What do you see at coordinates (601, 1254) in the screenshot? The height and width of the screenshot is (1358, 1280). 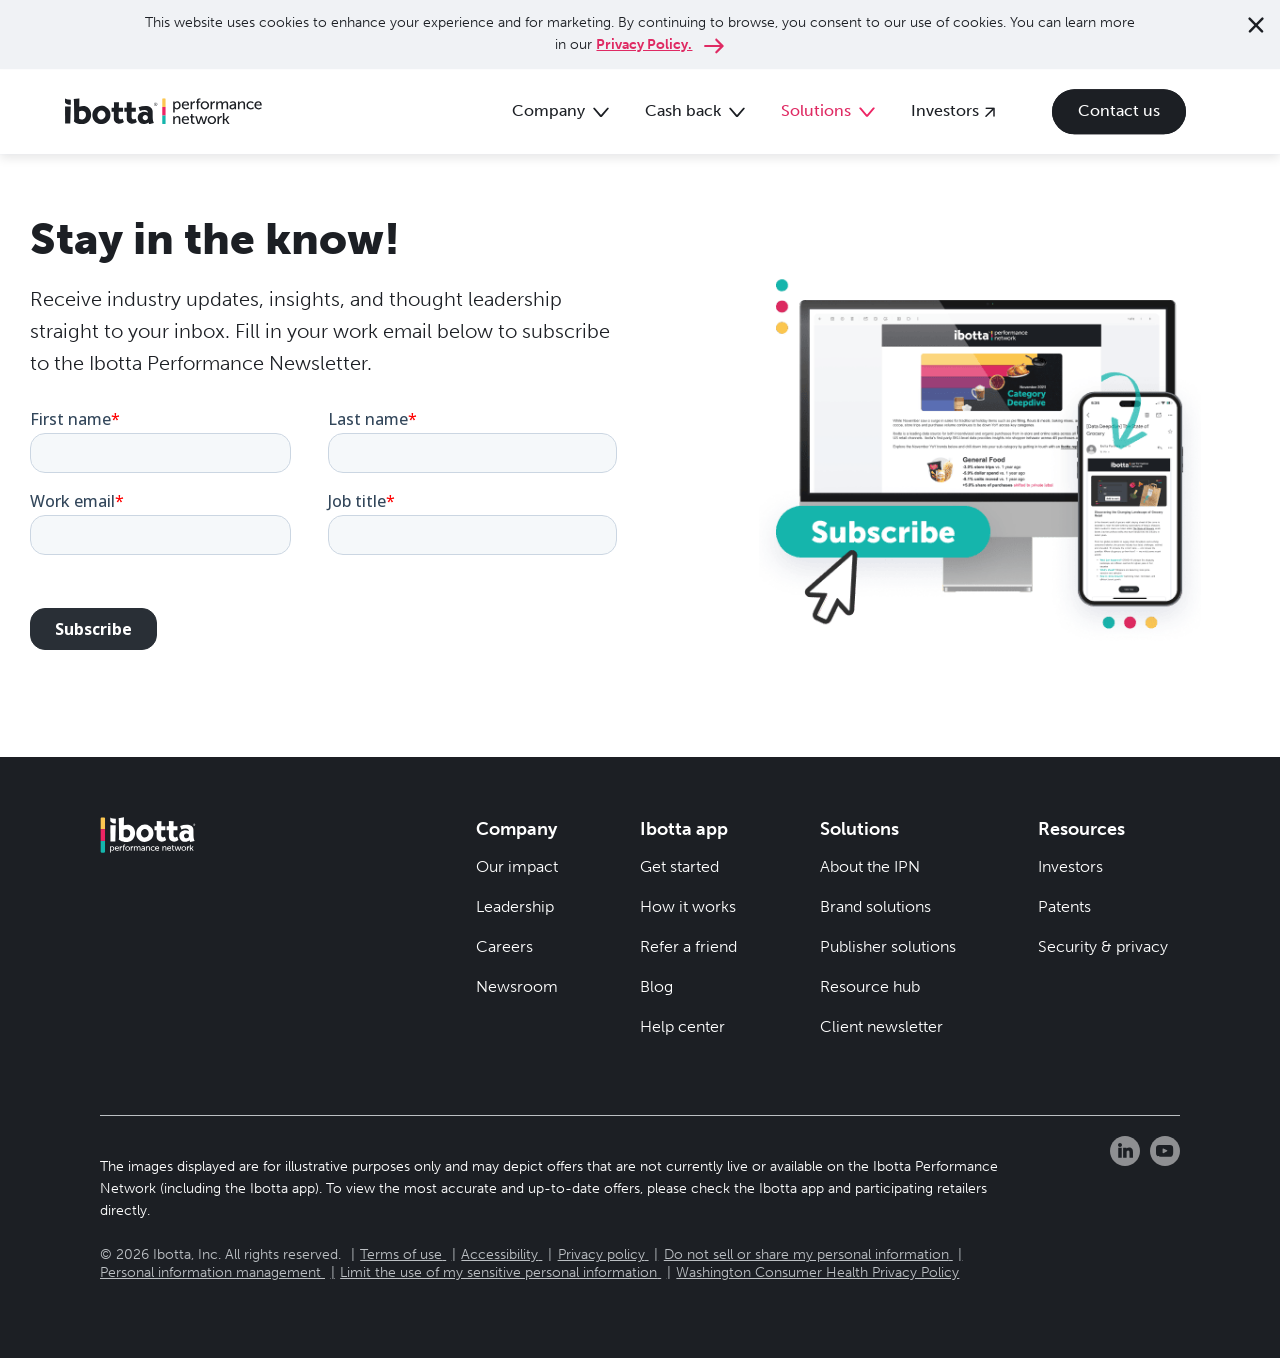 I see `Privacy policy` at bounding box center [601, 1254].